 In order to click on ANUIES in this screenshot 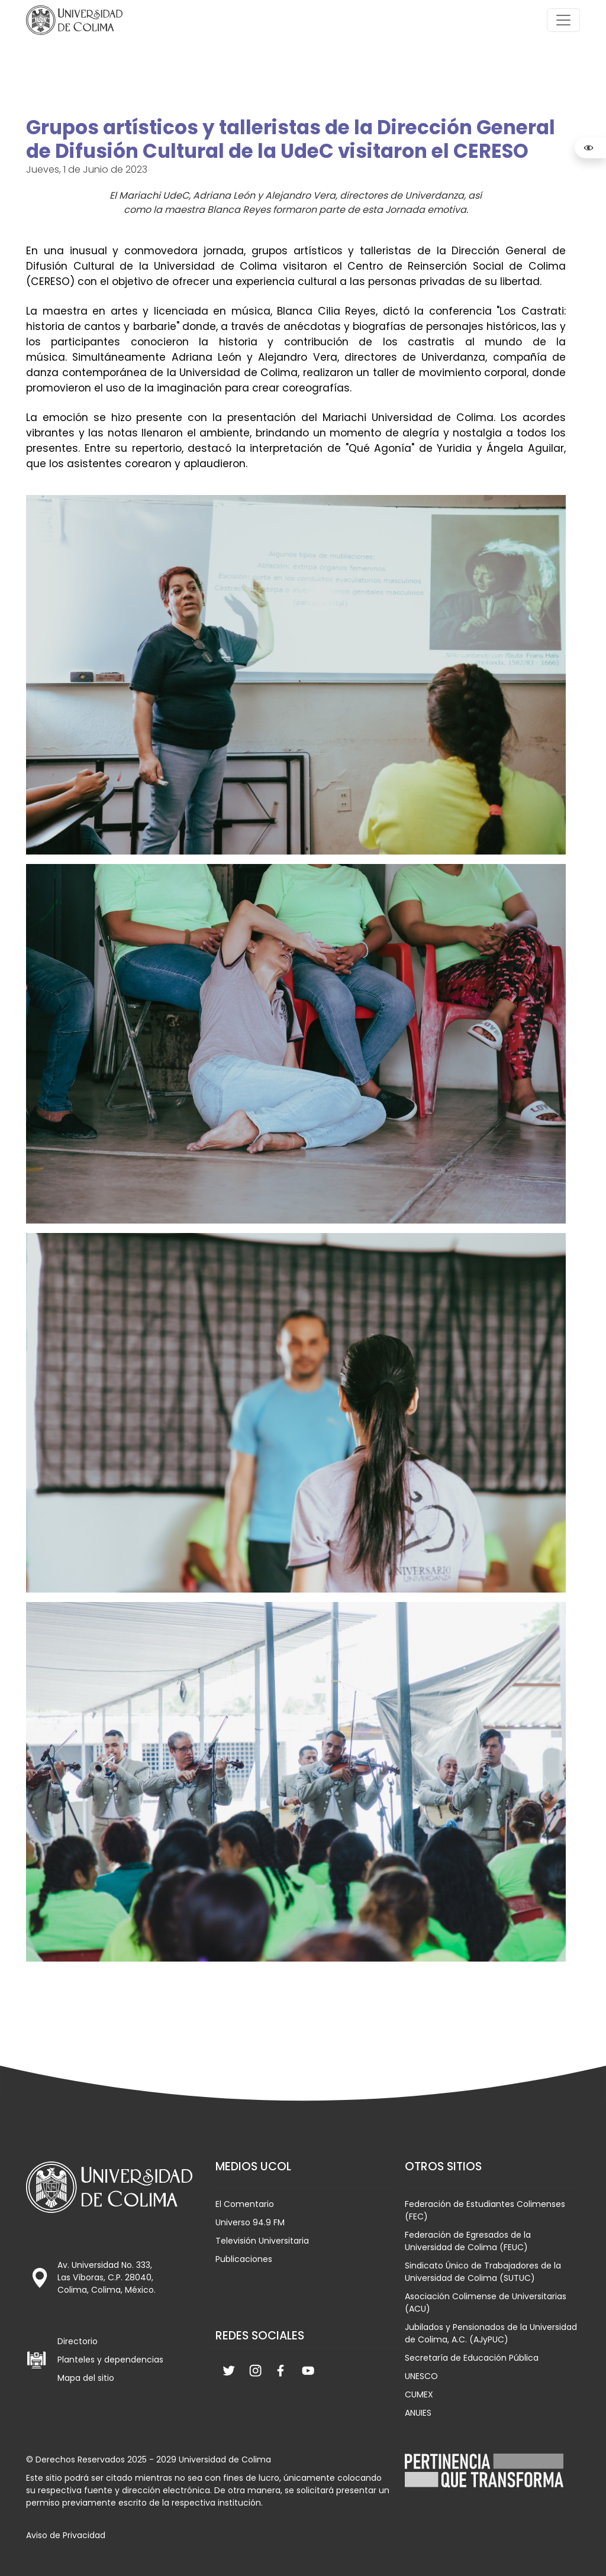, I will do `click(418, 2413)`.